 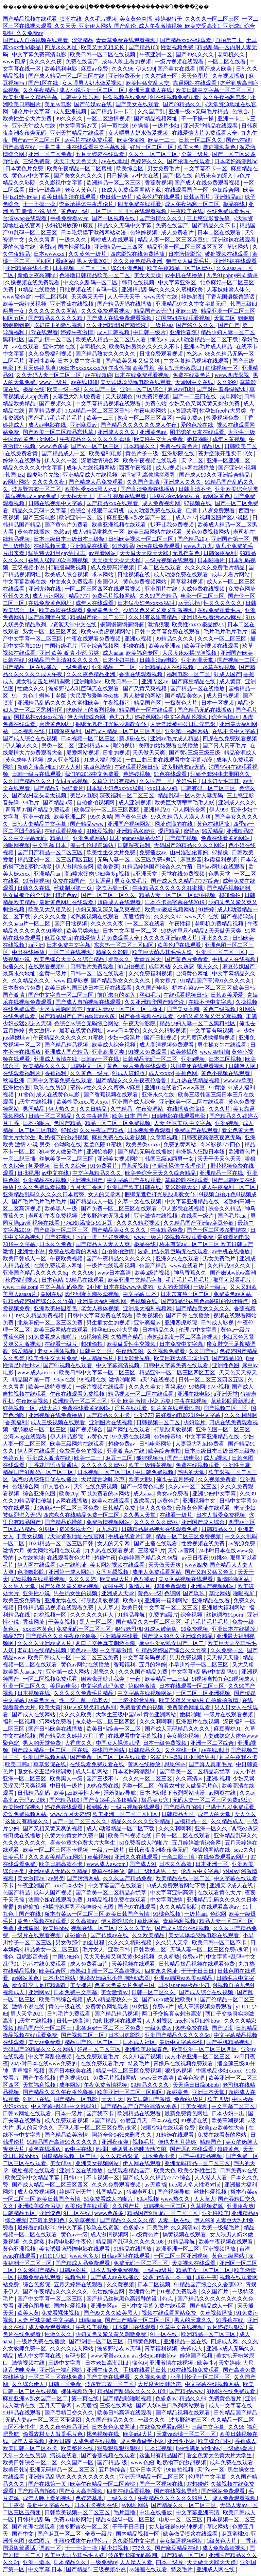 What do you see at coordinates (126, 2206) in the screenshot?
I see `久久国产片` at bounding box center [126, 2206].